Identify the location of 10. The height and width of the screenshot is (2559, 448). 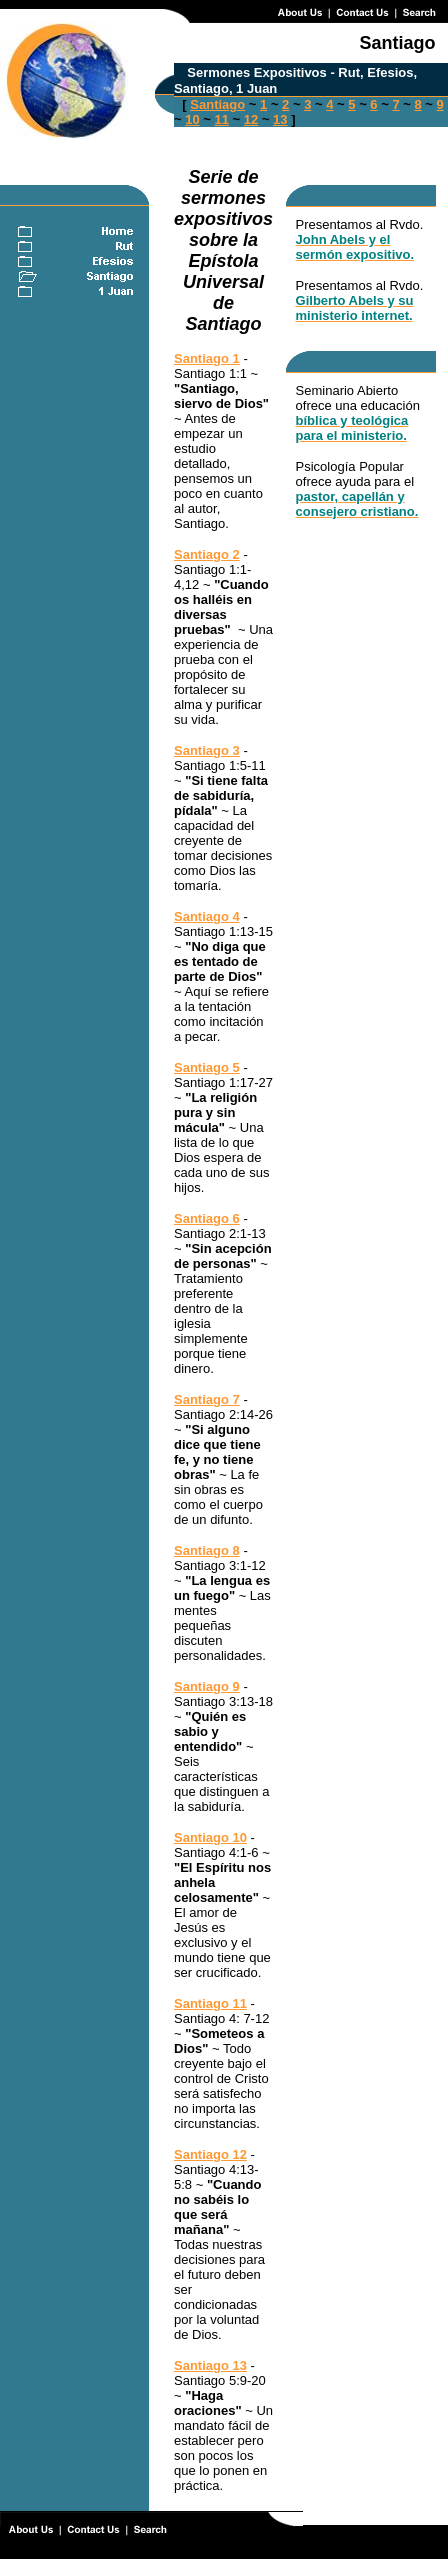
(192, 119).